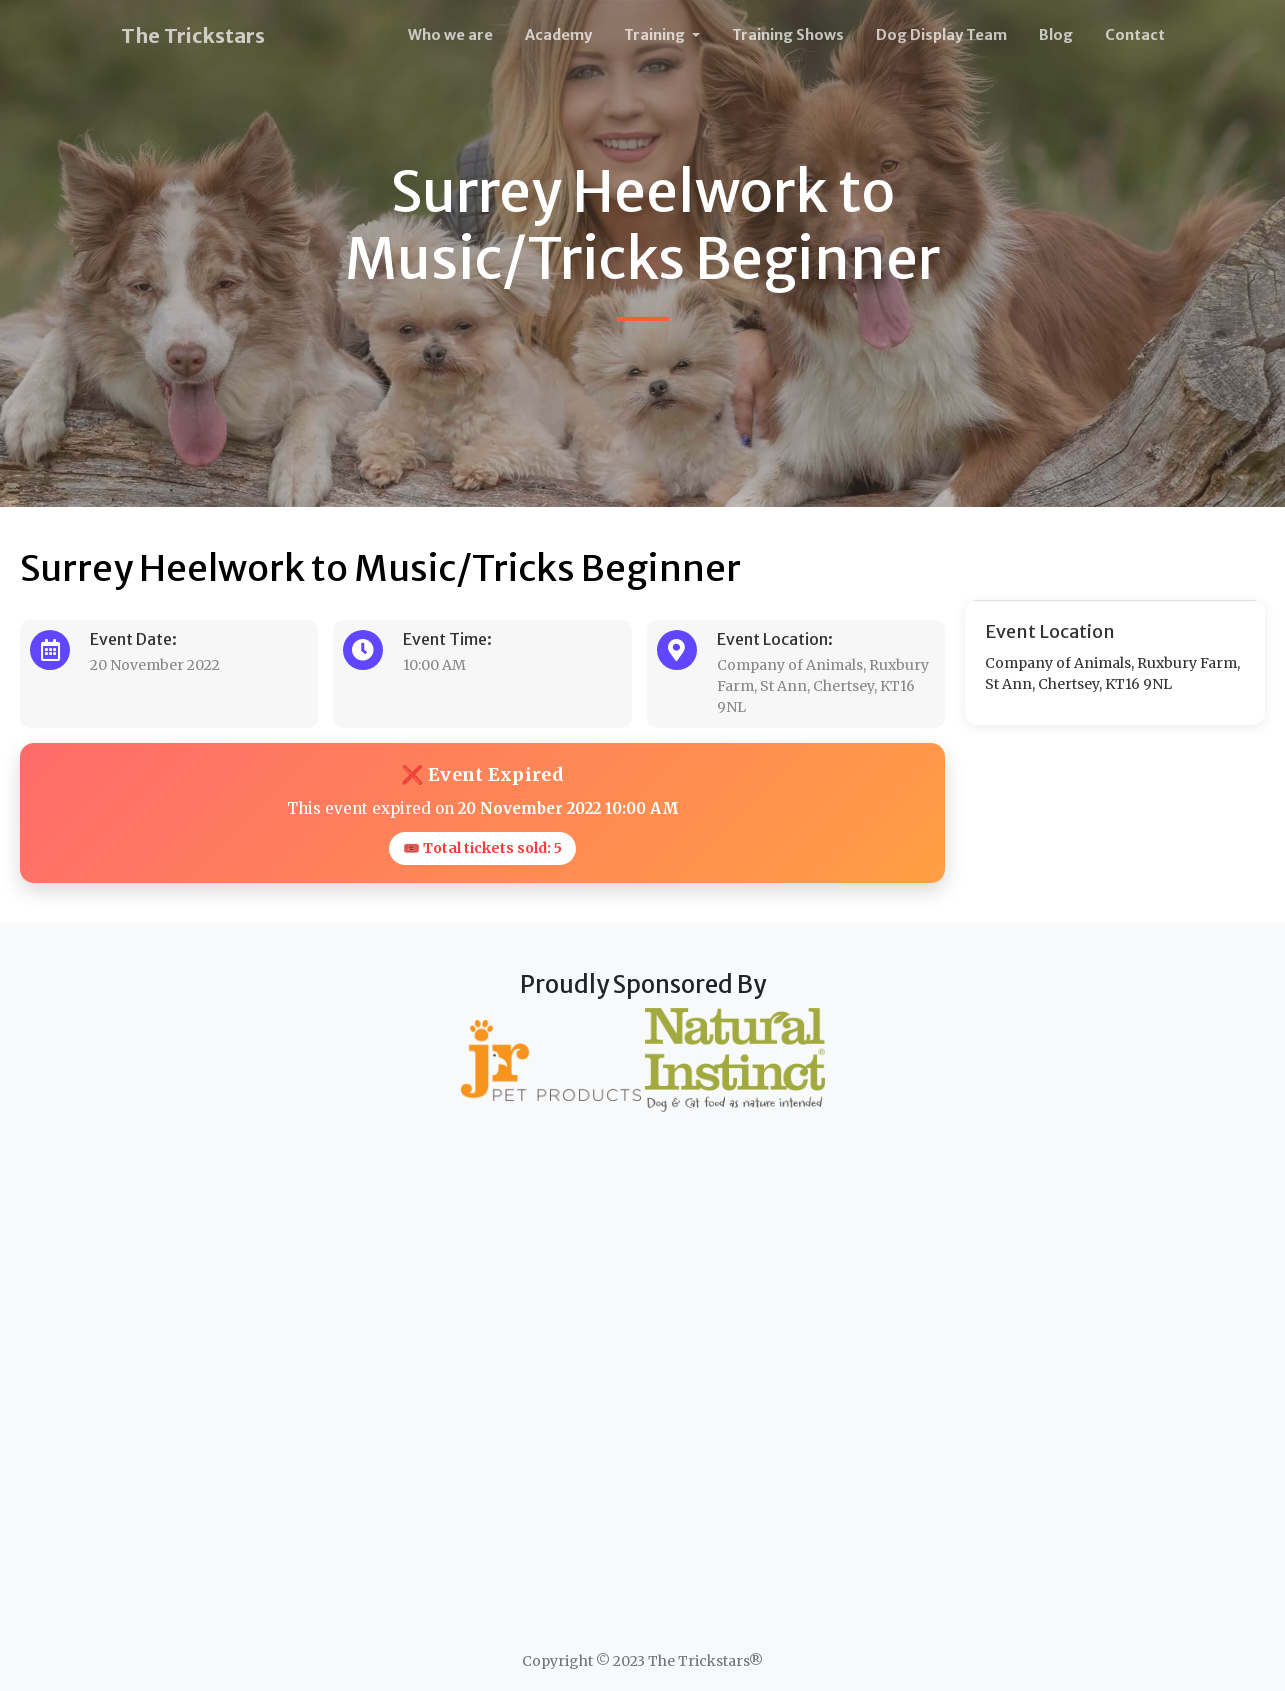 The width and height of the screenshot is (1285, 1691). What do you see at coordinates (941, 35) in the screenshot?
I see `Dog Display Team` at bounding box center [941, 35].